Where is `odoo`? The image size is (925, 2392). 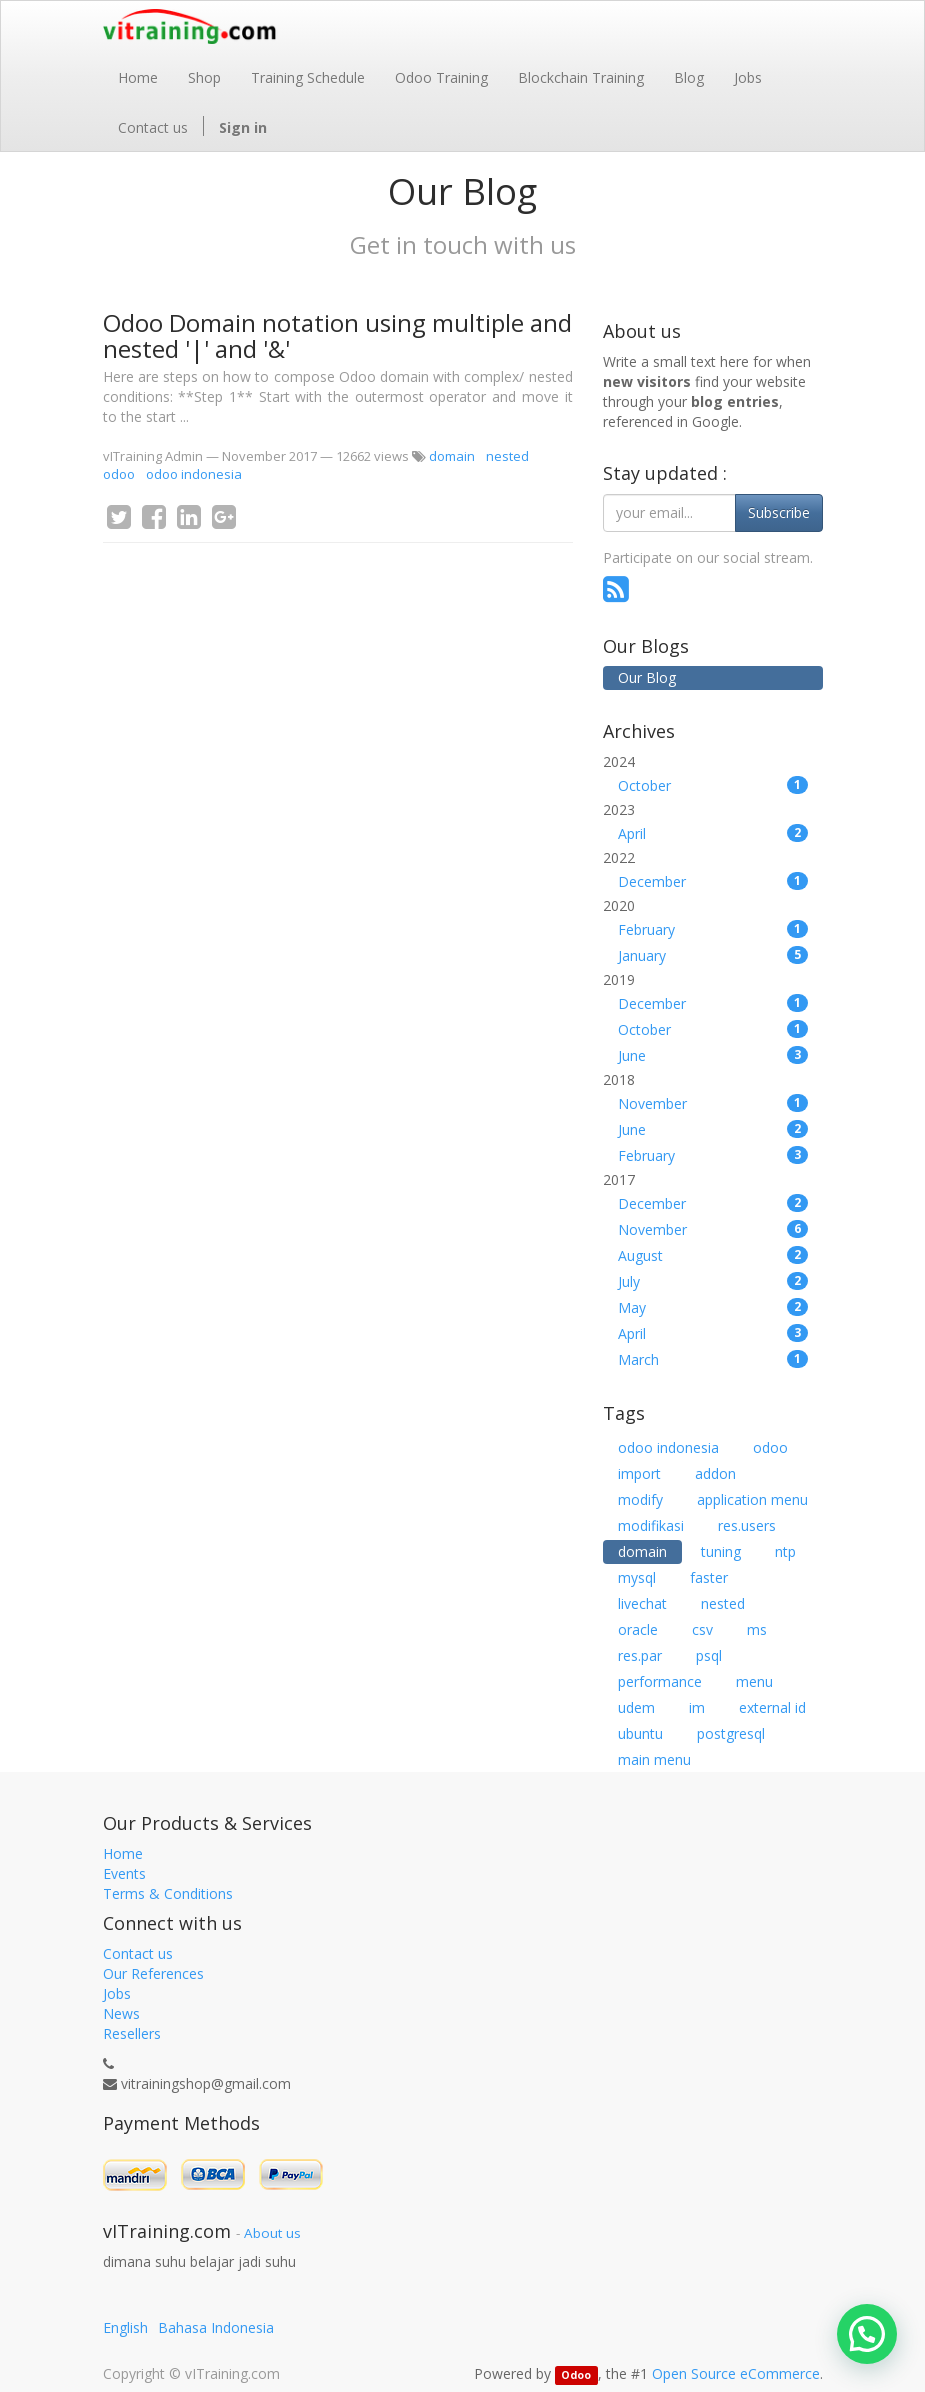 odoo is located at coordinates (119, 474).